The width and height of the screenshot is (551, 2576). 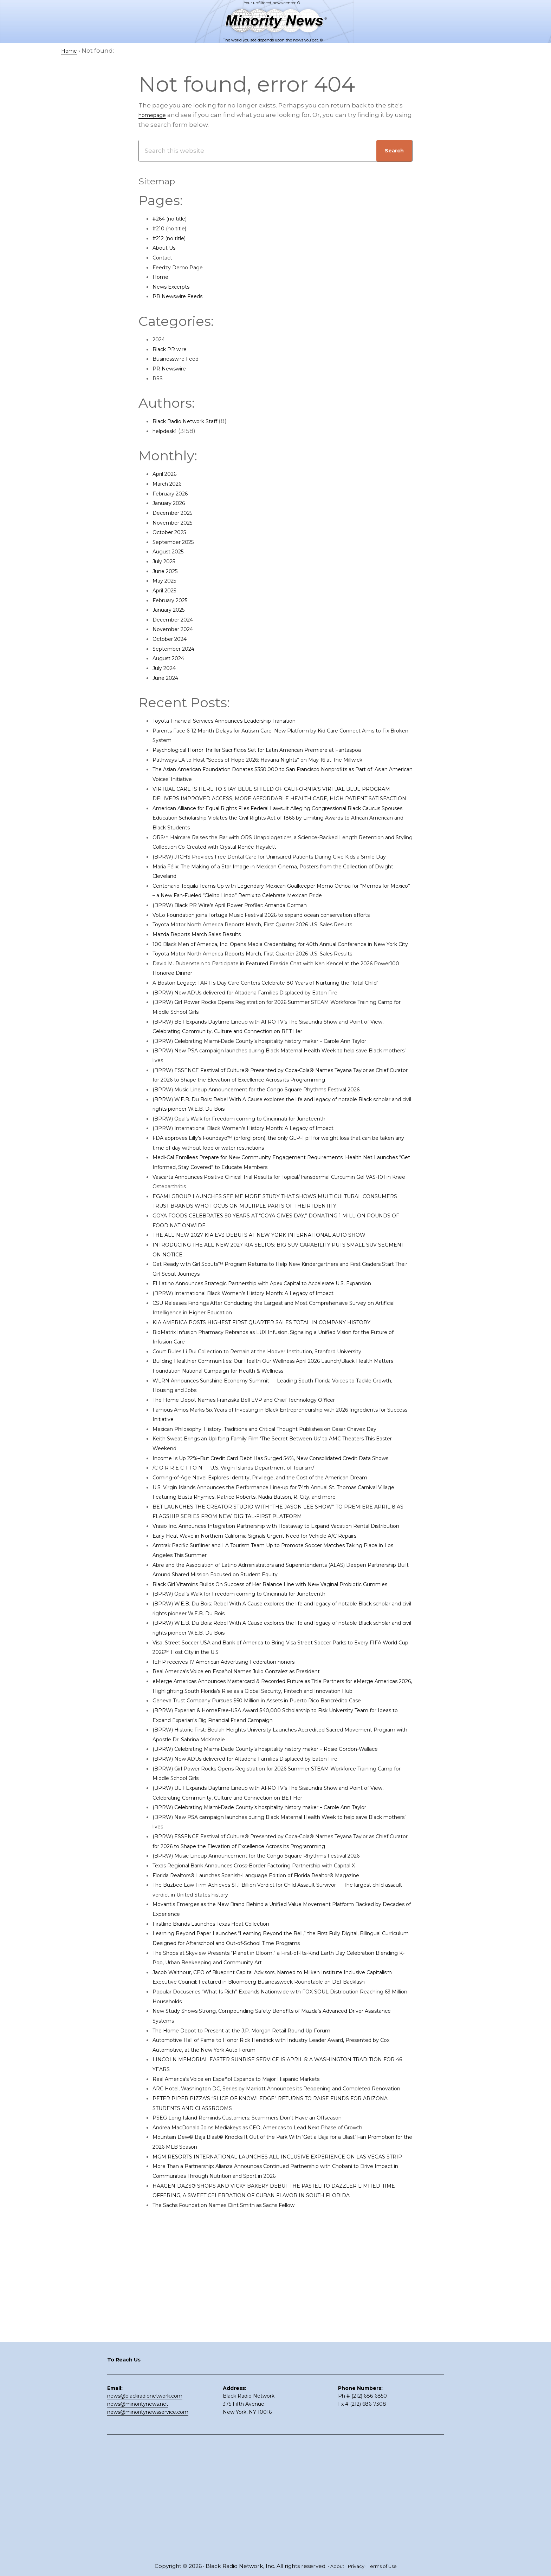 I want to click on (BPRW) International Black Women’s History Month: A Legacy of Impact, so click(x=262, y=1205).